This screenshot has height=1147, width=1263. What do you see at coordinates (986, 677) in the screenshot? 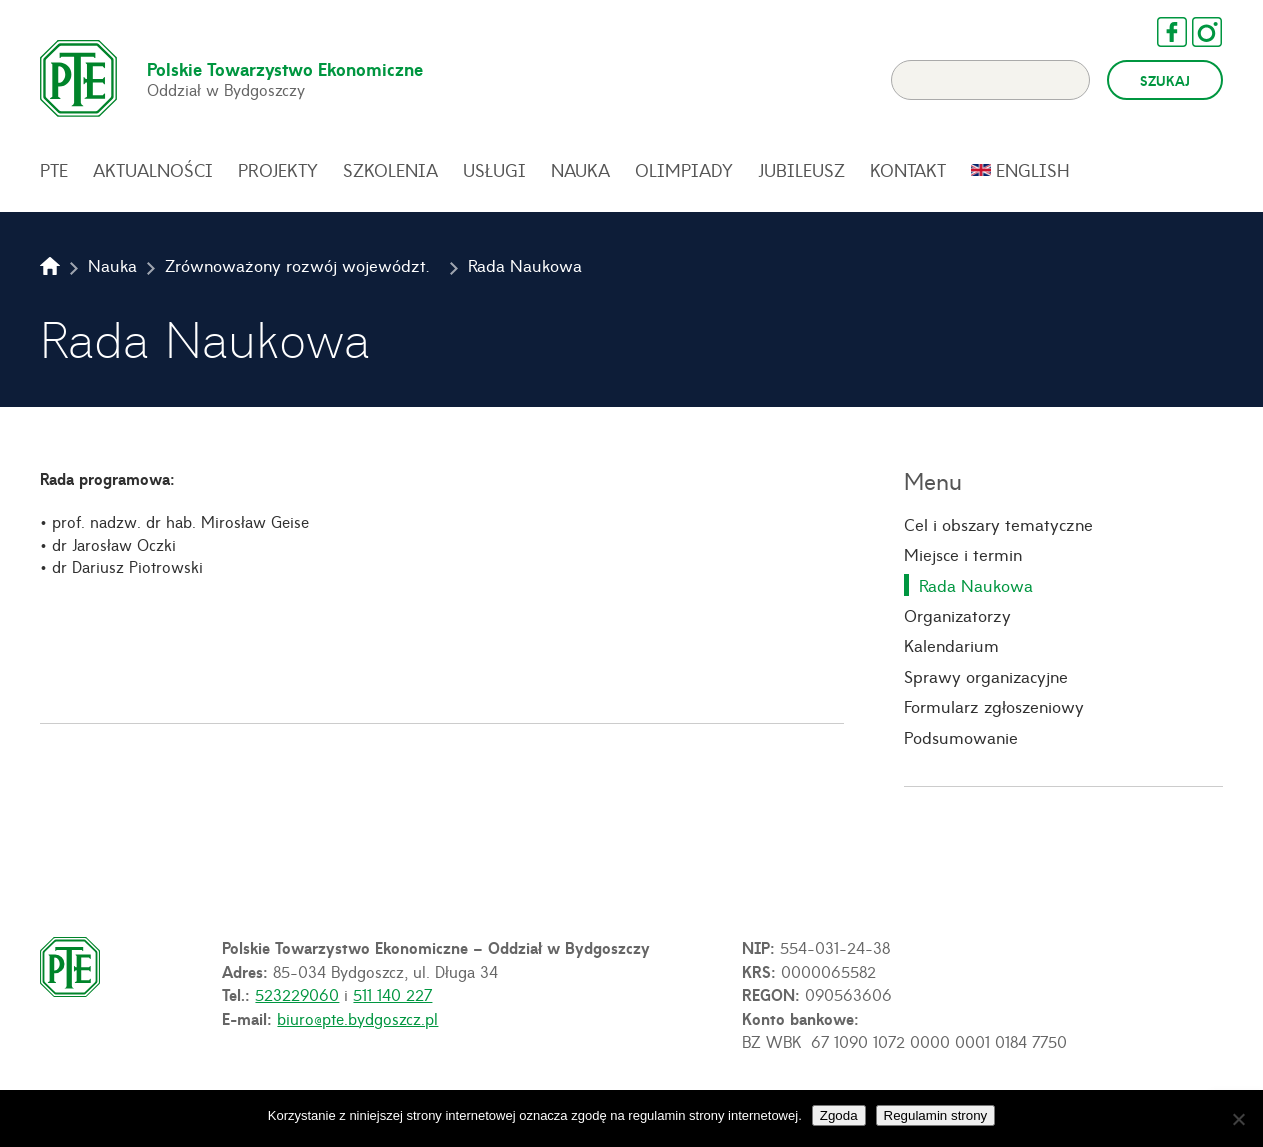
I see `Sprawy organizacyjne` at bounding box center [986, 677].